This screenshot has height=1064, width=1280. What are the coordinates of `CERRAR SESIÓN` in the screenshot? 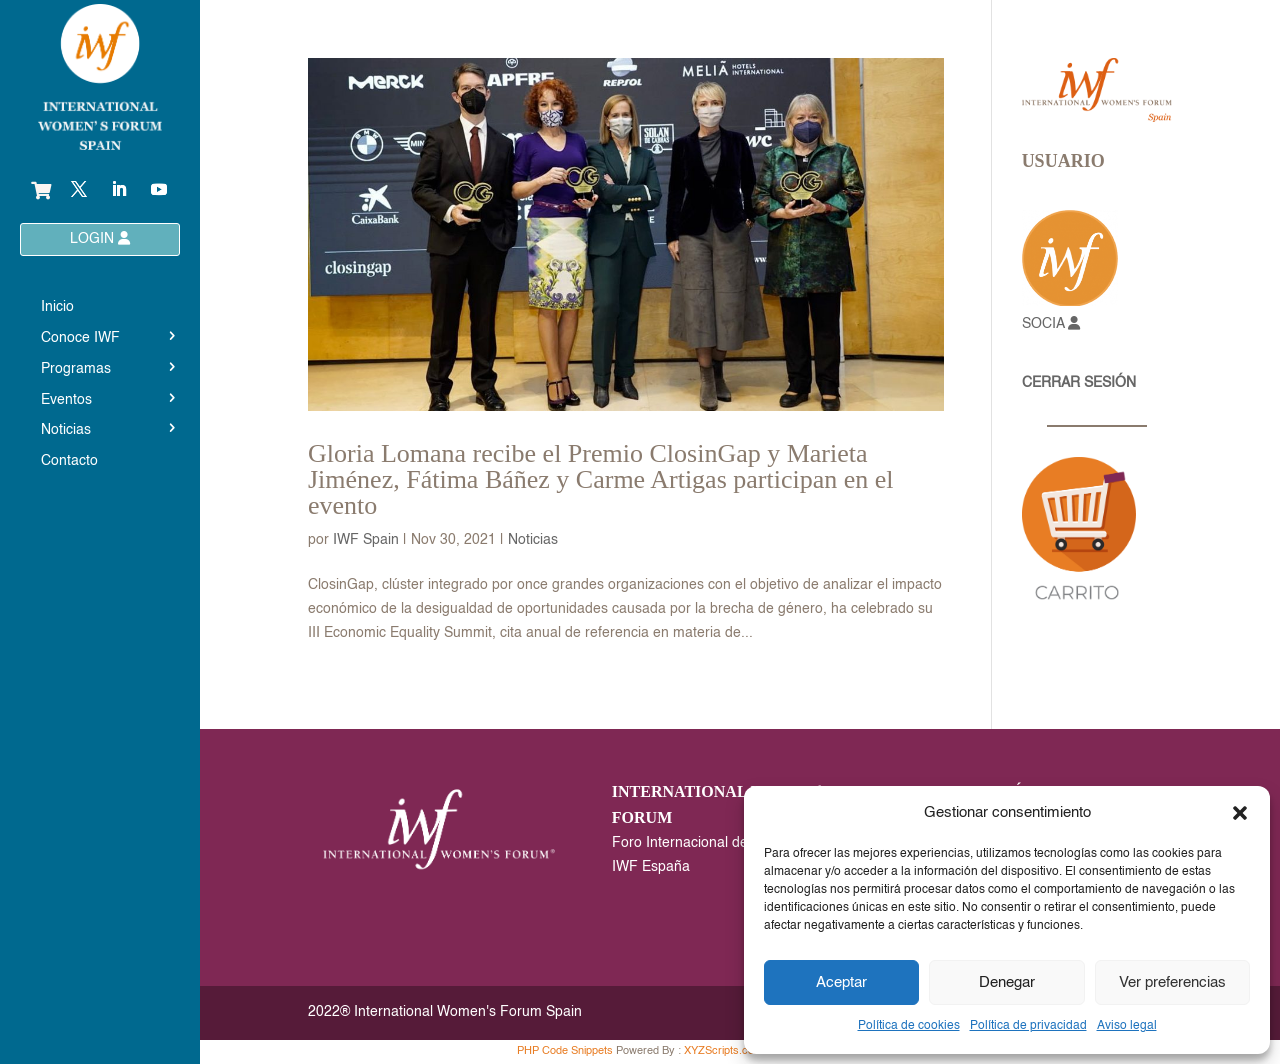 It's located at (1079, 383).